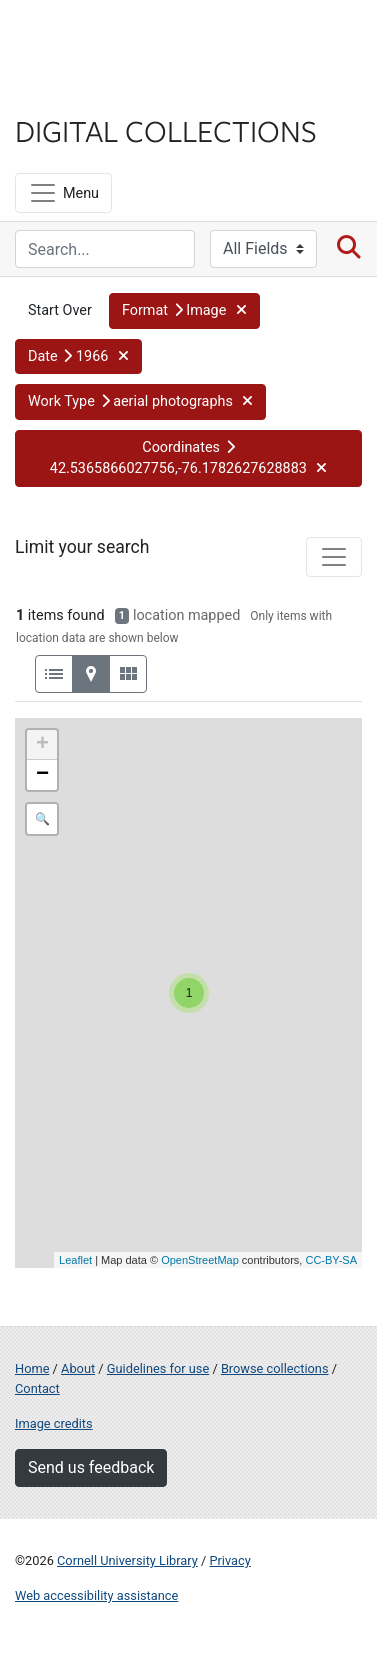 The width and height of the screenshot is (377, 1653). What do you see at coordinates (78, 1368) in the screenshot?
I see `About` at bounding box center [78, 1368].